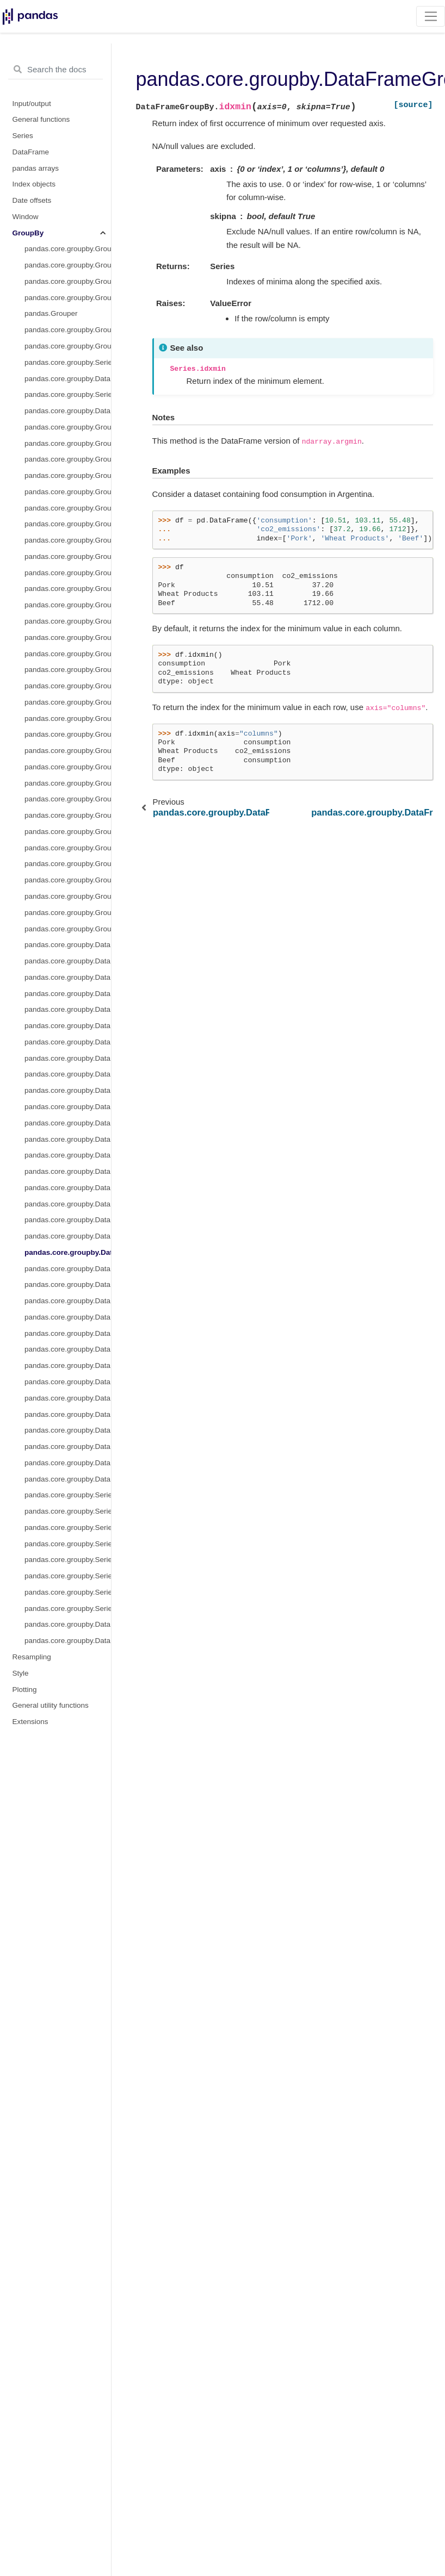  What do you see at coordinates (67, 945) in the screenshot?
I see `pandas.core.groupby.DataFrameGroupBy.all` at bounding box center [67, 945].